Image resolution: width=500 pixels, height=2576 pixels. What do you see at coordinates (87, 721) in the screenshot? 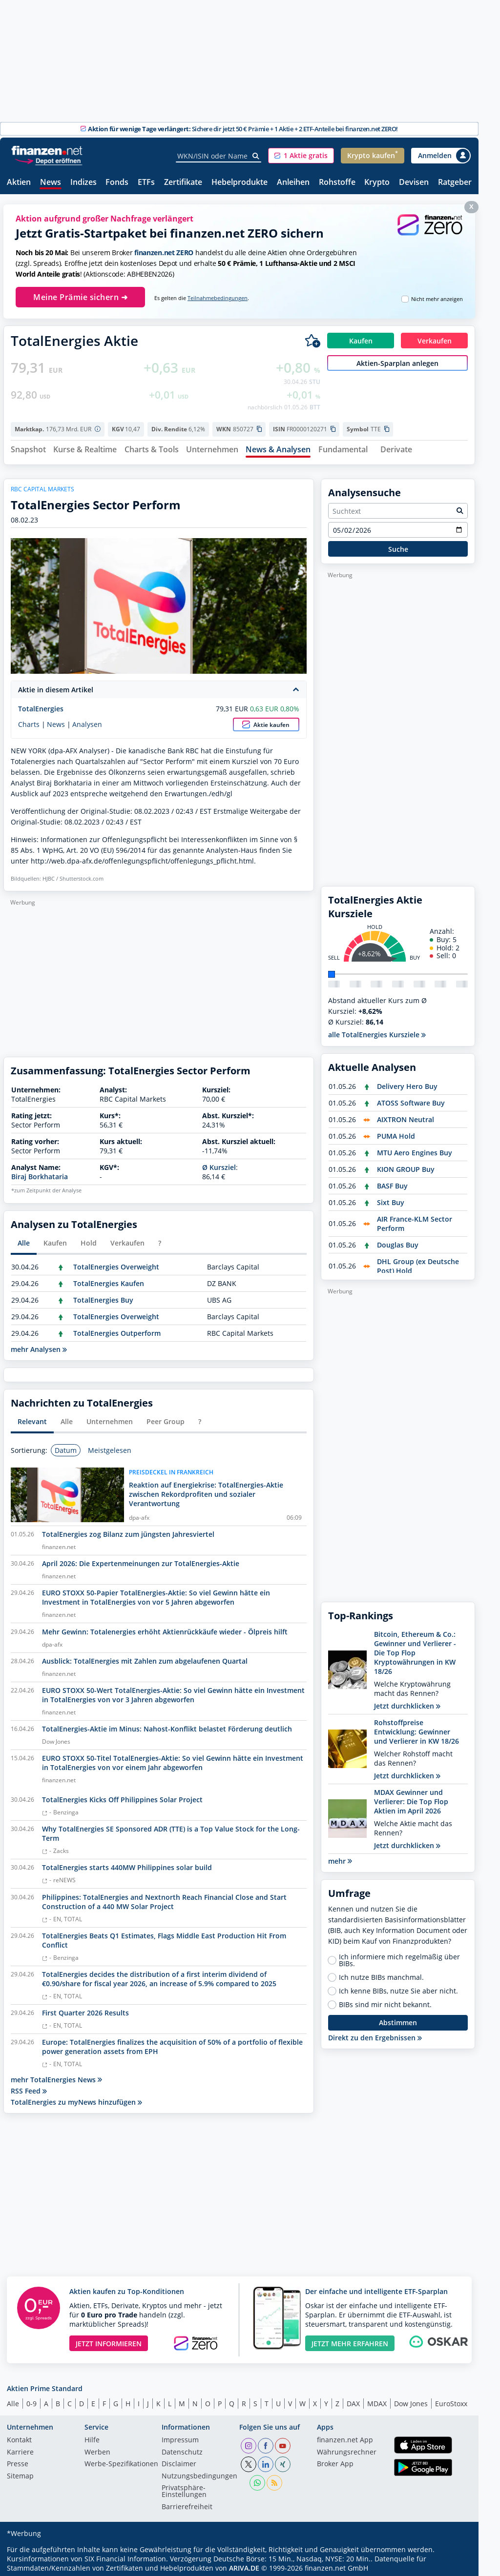
I see `Analysen` at bounding box center [87, 721].